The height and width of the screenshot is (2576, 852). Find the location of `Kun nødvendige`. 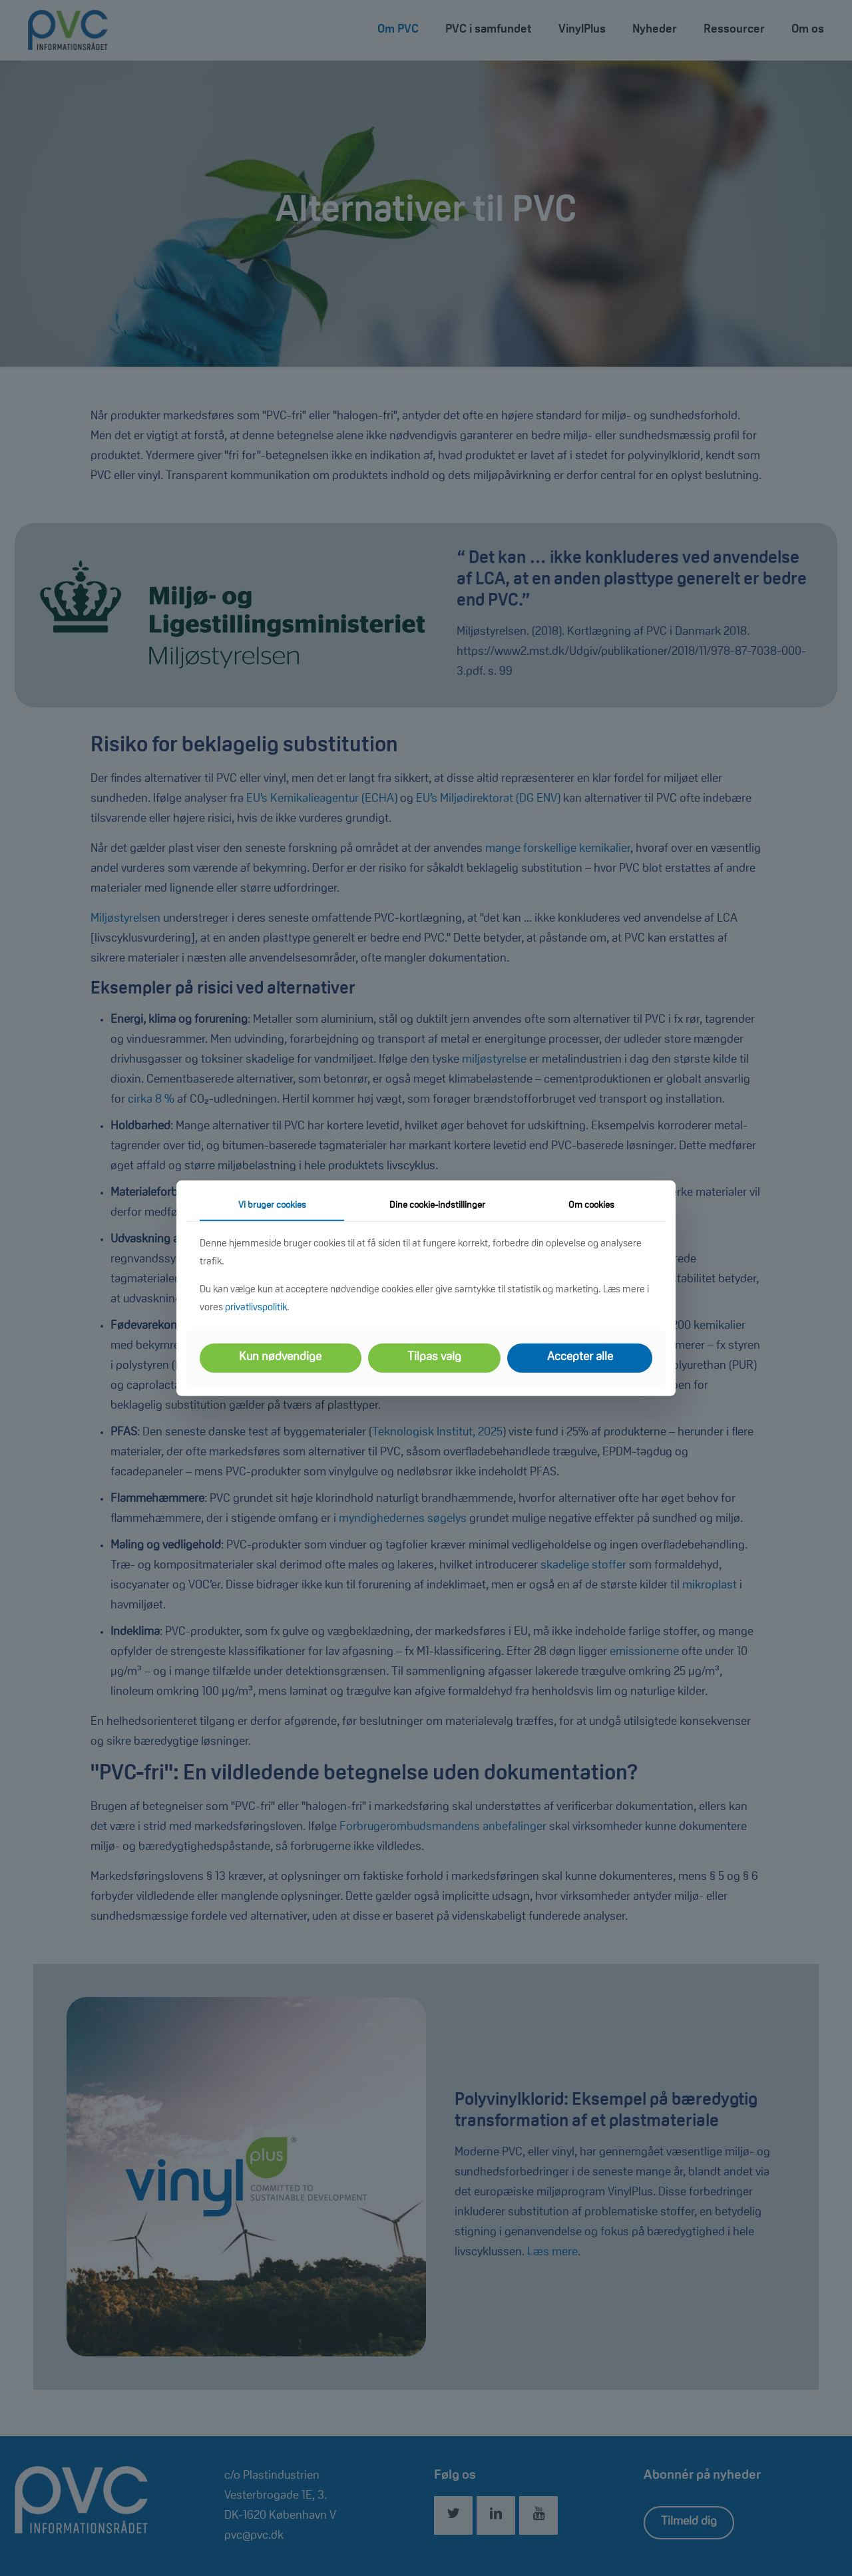

Kun nødvendige is located at coordinates (280, 1358).